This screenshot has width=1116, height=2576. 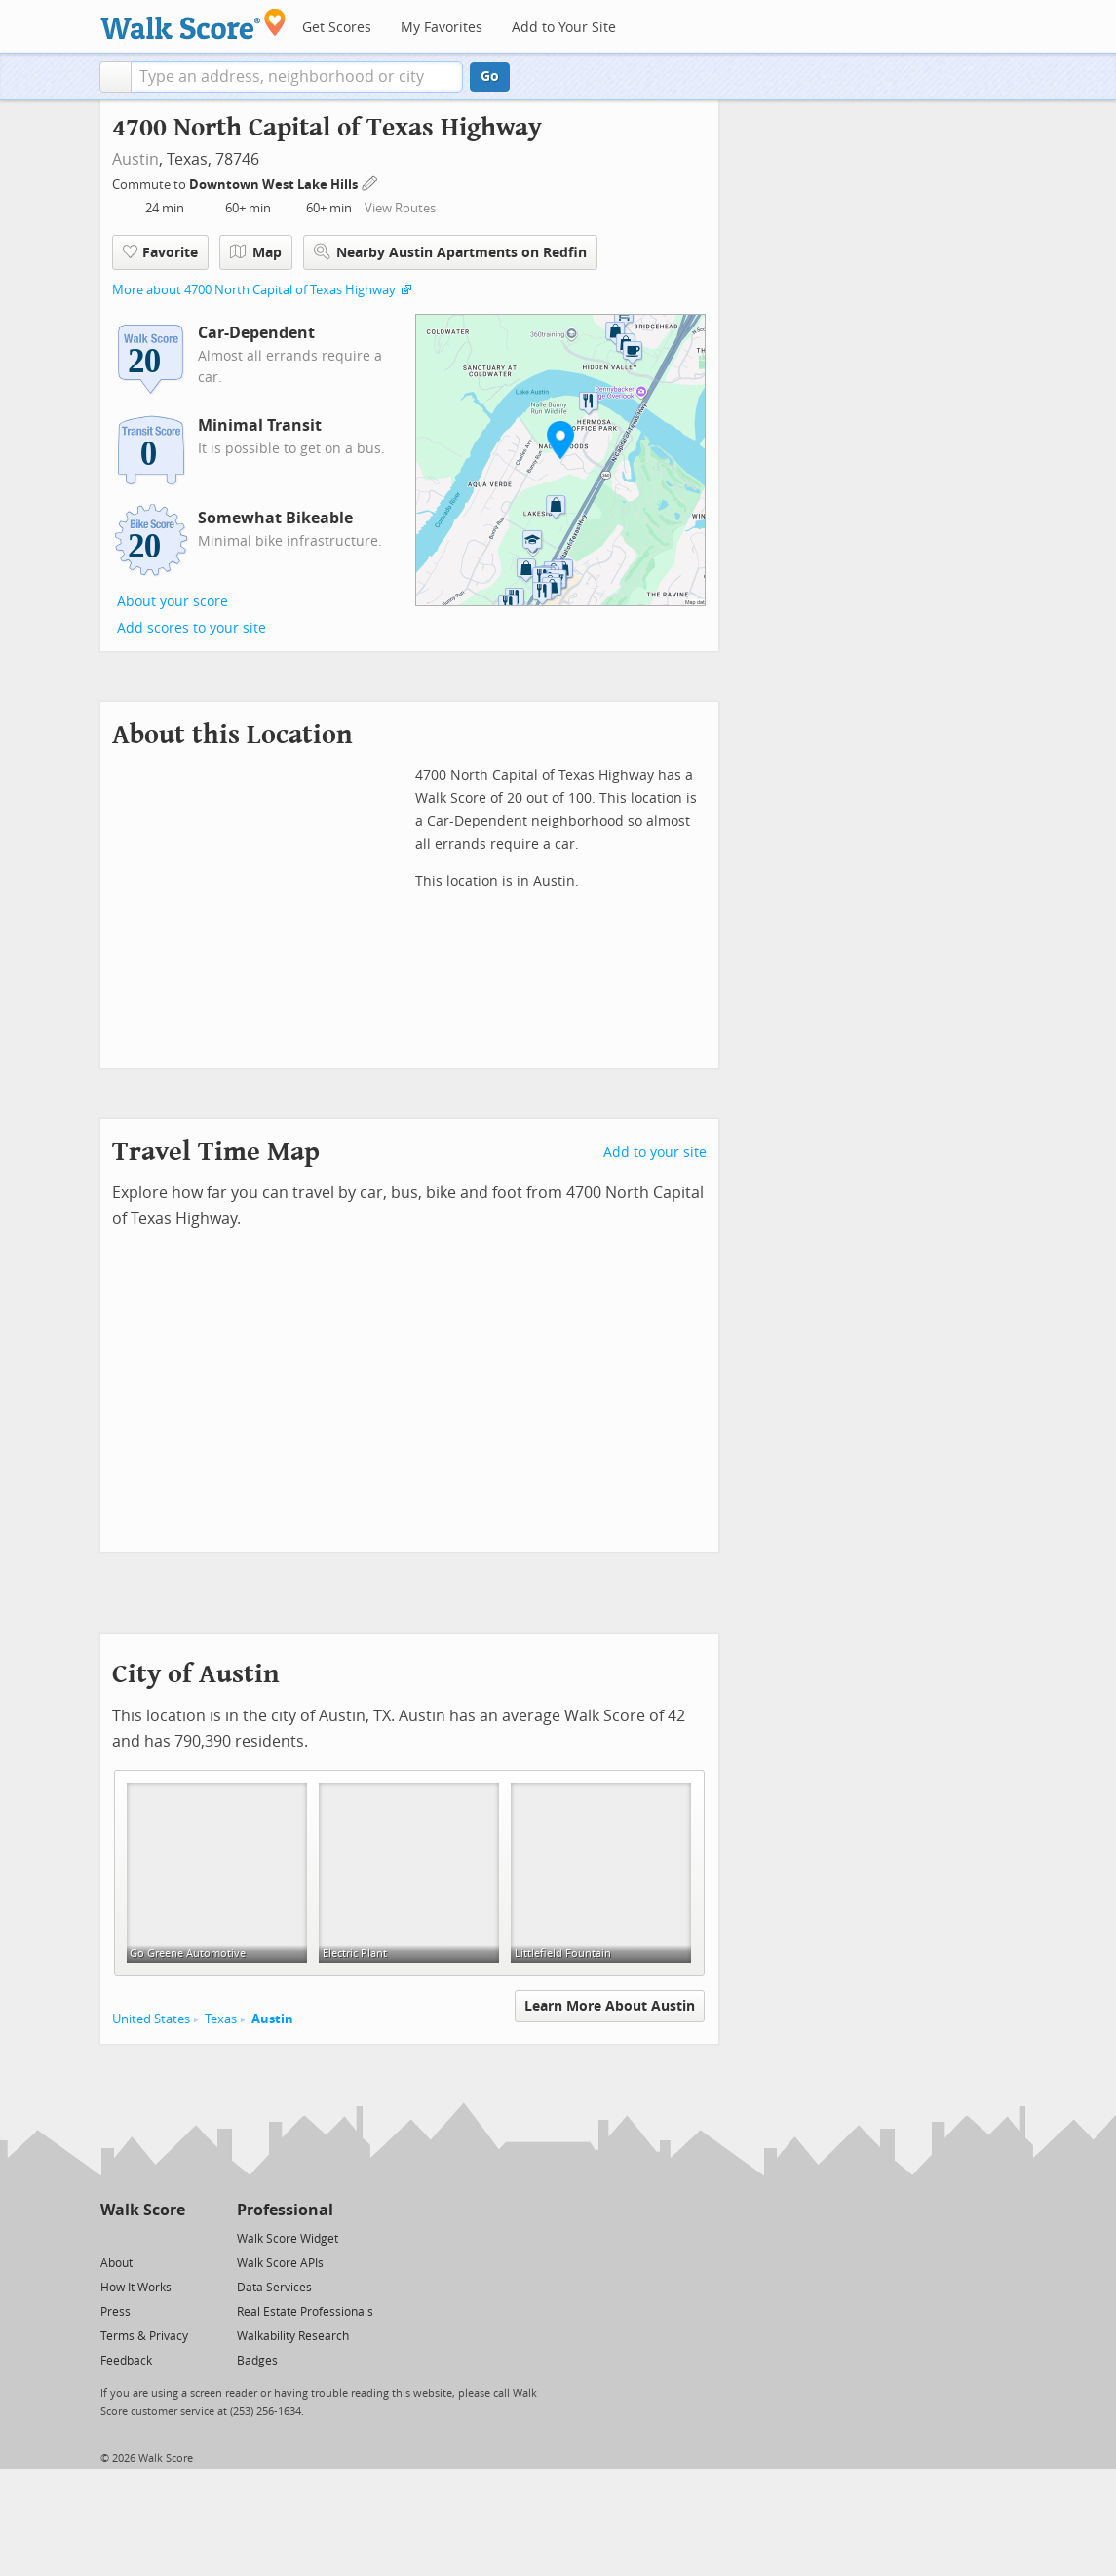 What do you see at coordinates (370, 182) in the screenshot?
I see `[Edit Your Commutes]` at bounding box center [370, 182].